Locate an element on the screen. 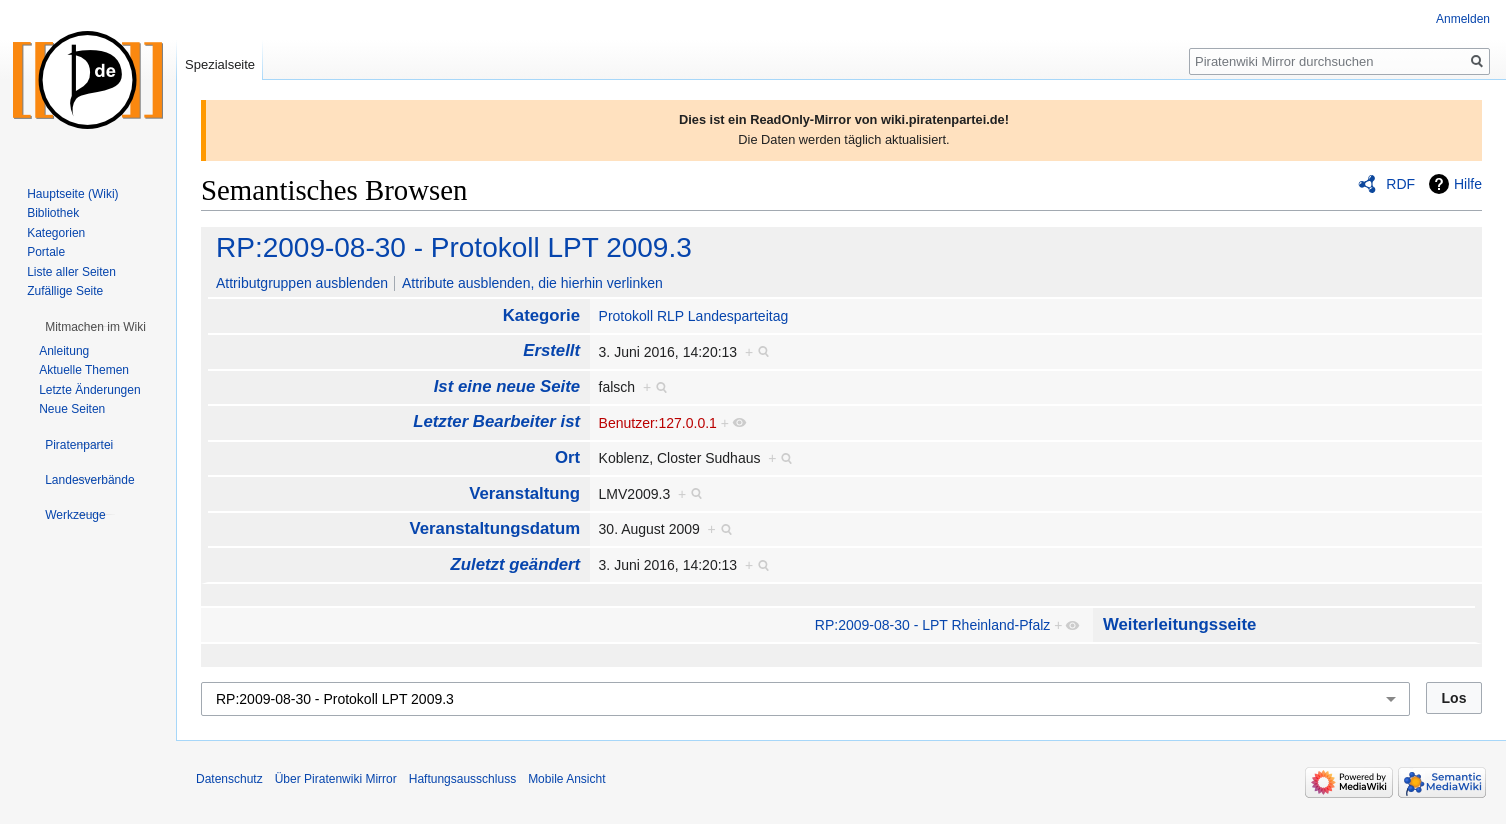 This screenshot has width=1506, height=824. Anleitung is located at coordinates (64, 351).